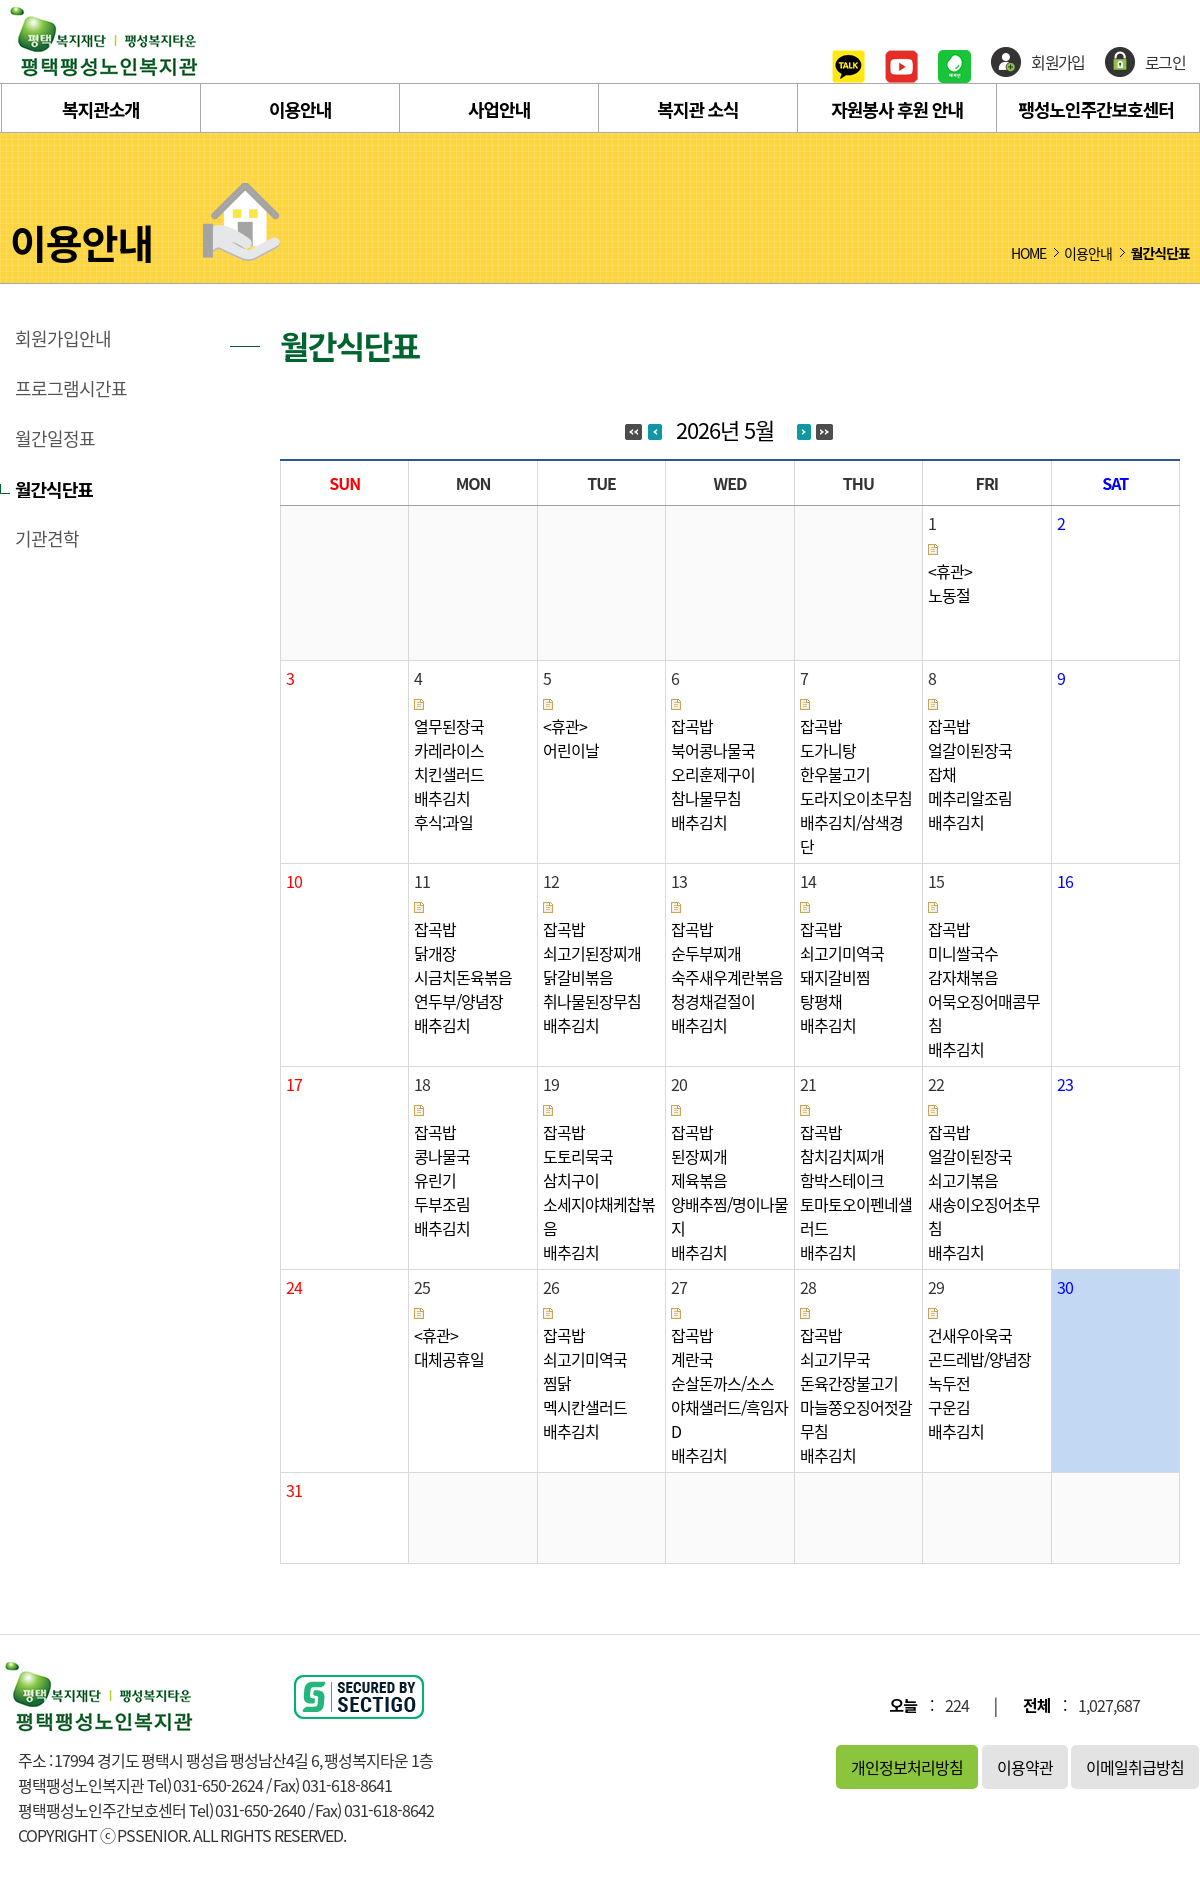 The height and width of the screenshot is (1888, 1200). I want to click on 본문 바로가기, so click(0, 0).